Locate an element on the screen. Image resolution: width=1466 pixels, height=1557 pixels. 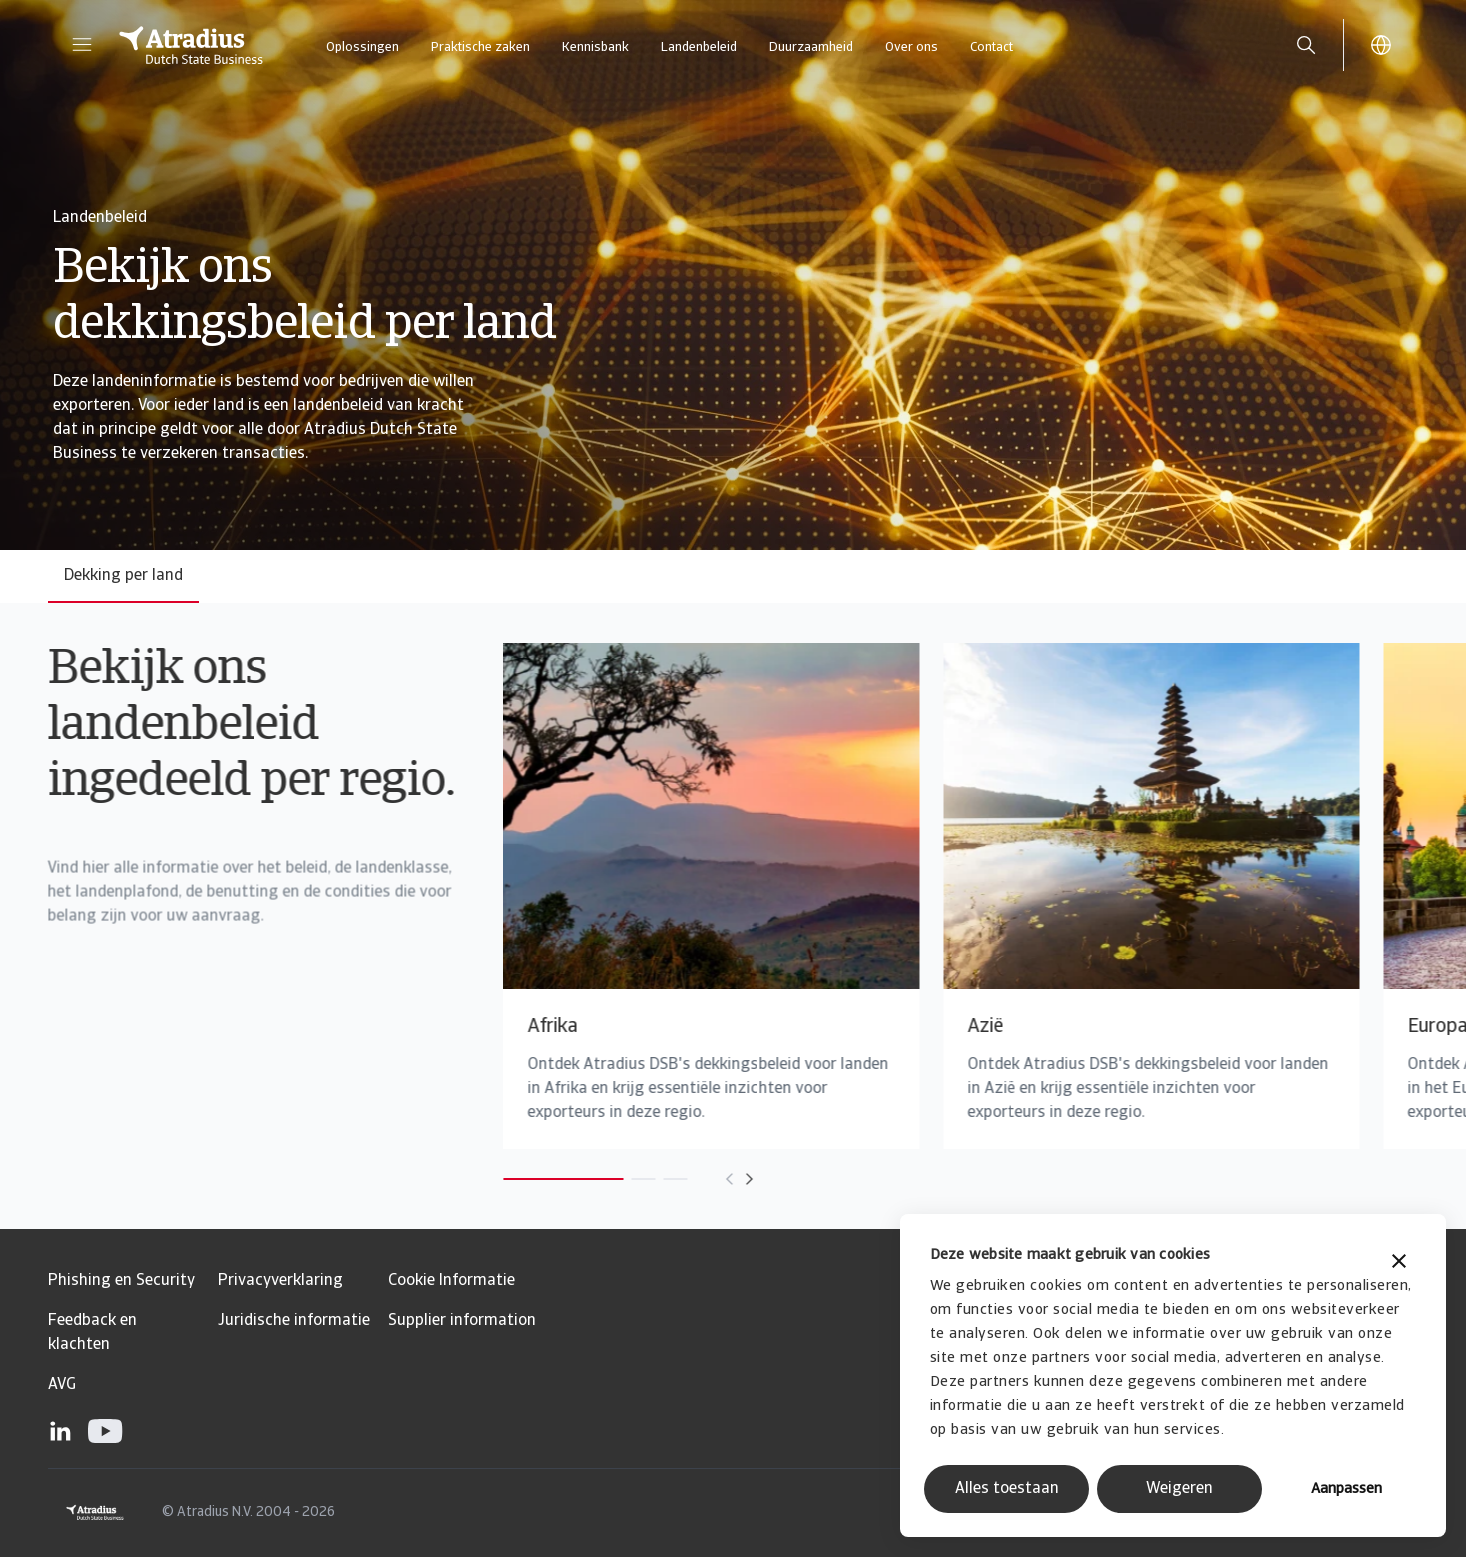
Landenbeleid is located at coordinates (699, 47).